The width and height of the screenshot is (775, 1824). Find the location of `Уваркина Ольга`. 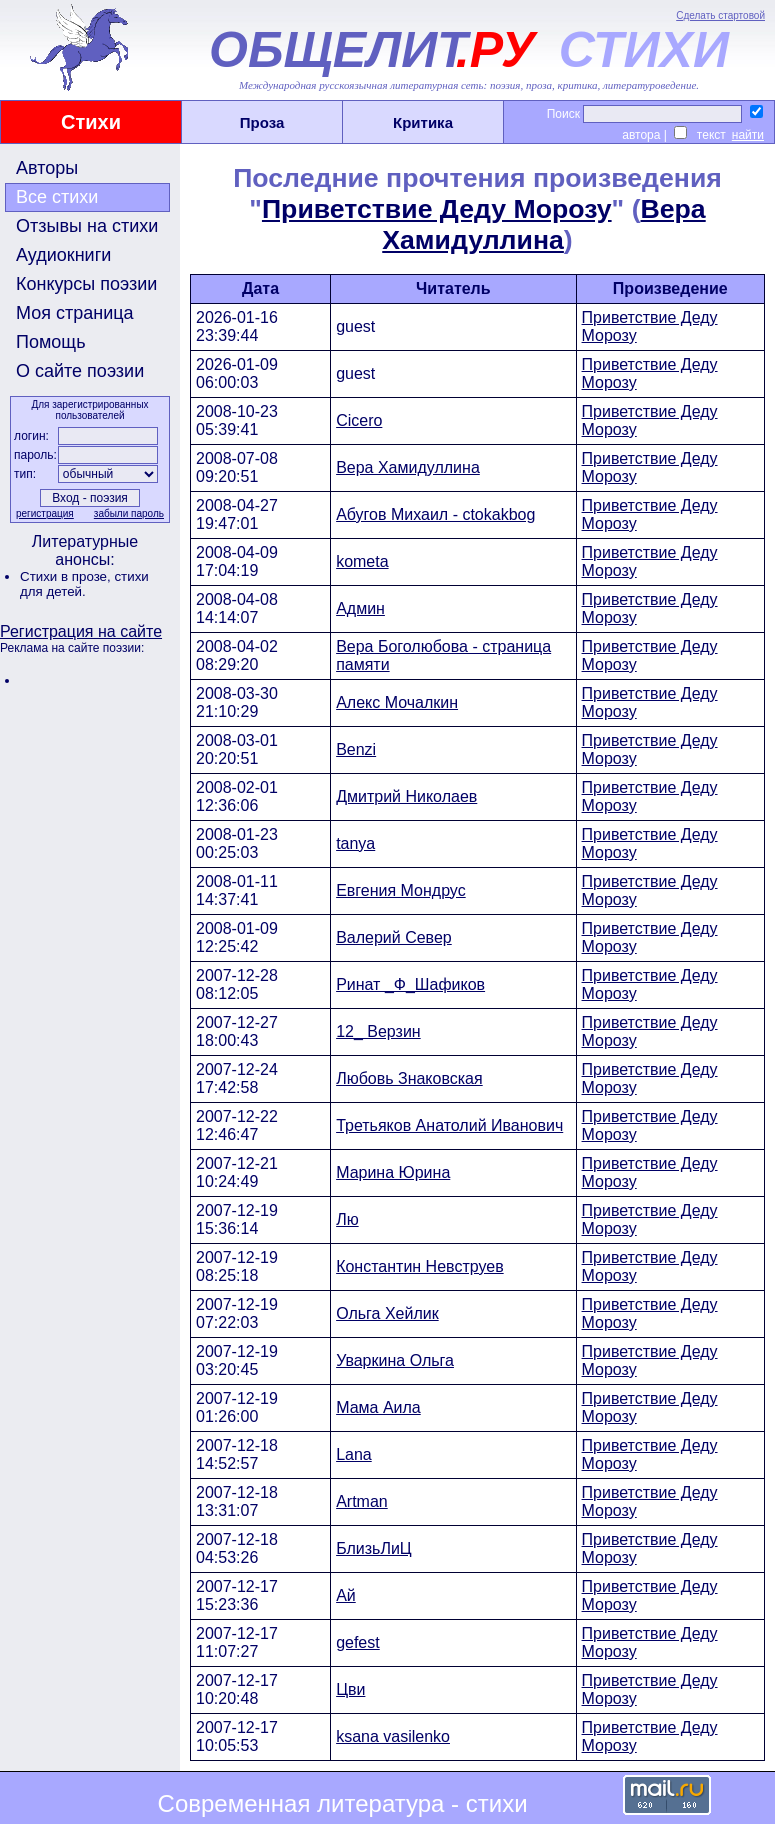

Уваркина Ольга is located at coordinates (395, 1360).